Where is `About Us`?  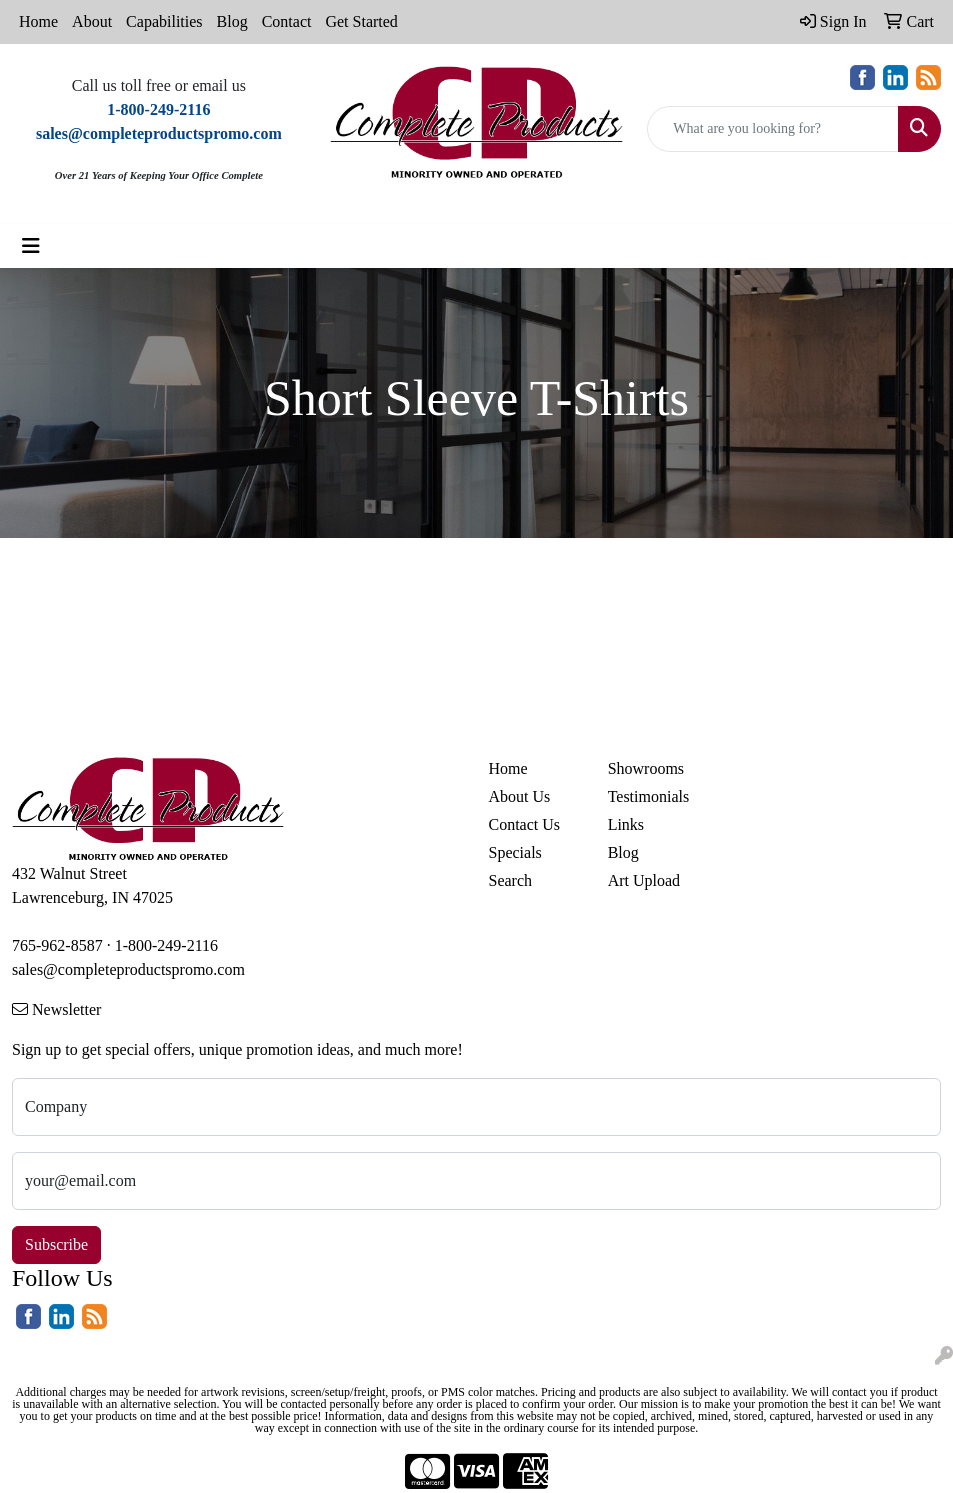 About Us is located at coordinates (520, 796).